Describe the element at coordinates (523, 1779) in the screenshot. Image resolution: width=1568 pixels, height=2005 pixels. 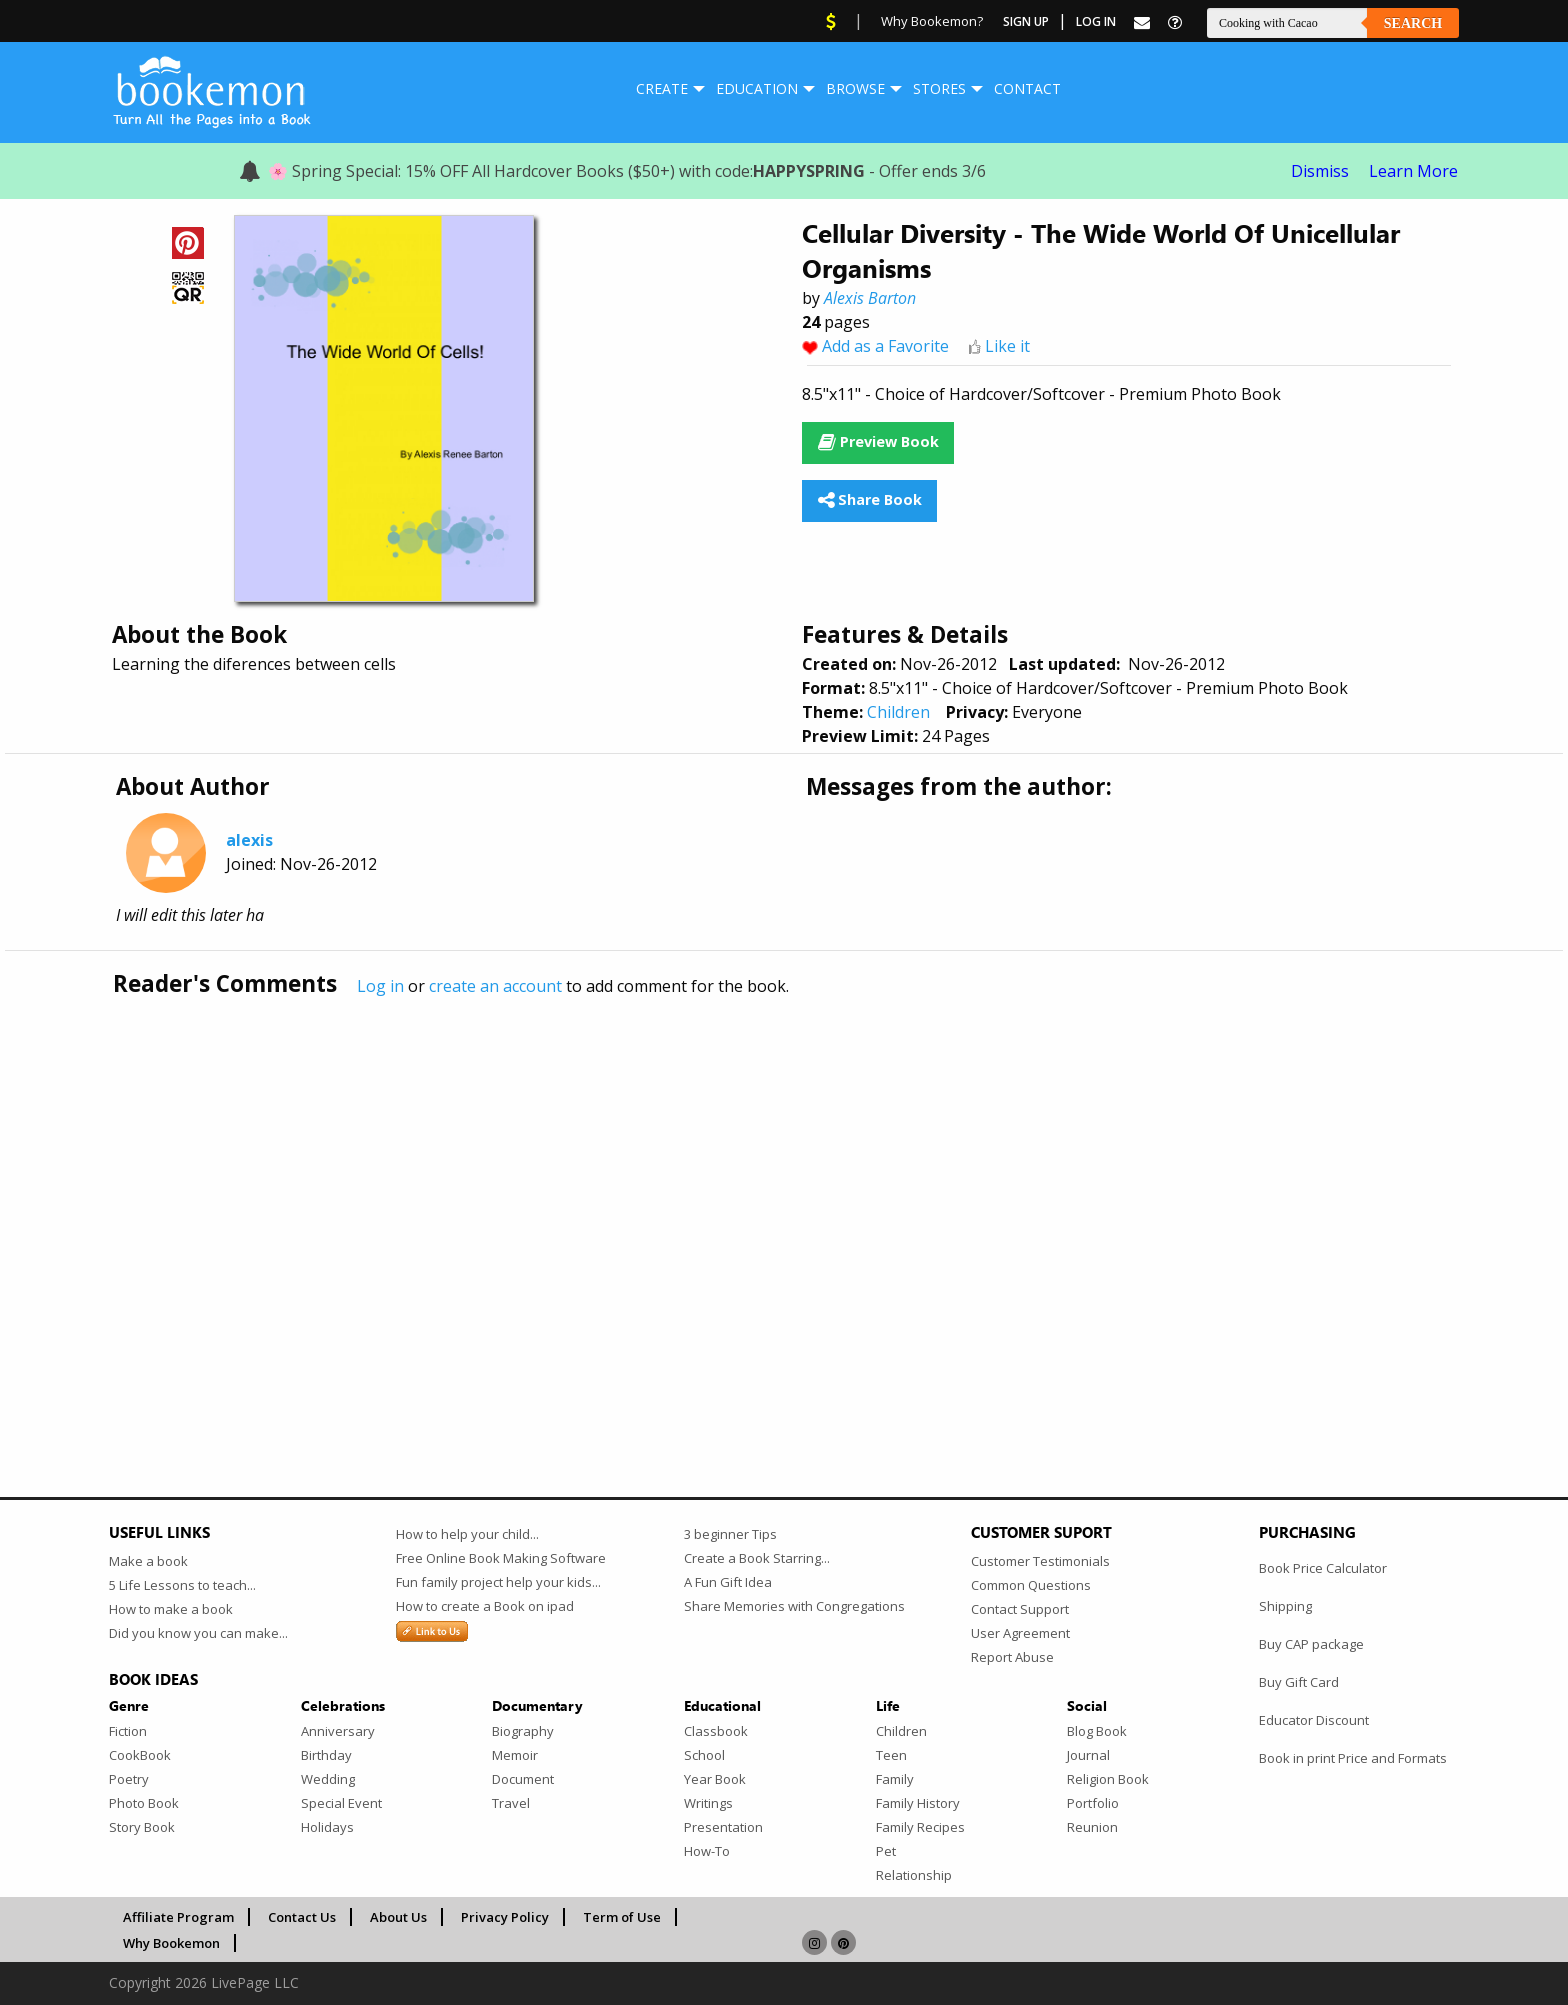
I see `Document` at that location.